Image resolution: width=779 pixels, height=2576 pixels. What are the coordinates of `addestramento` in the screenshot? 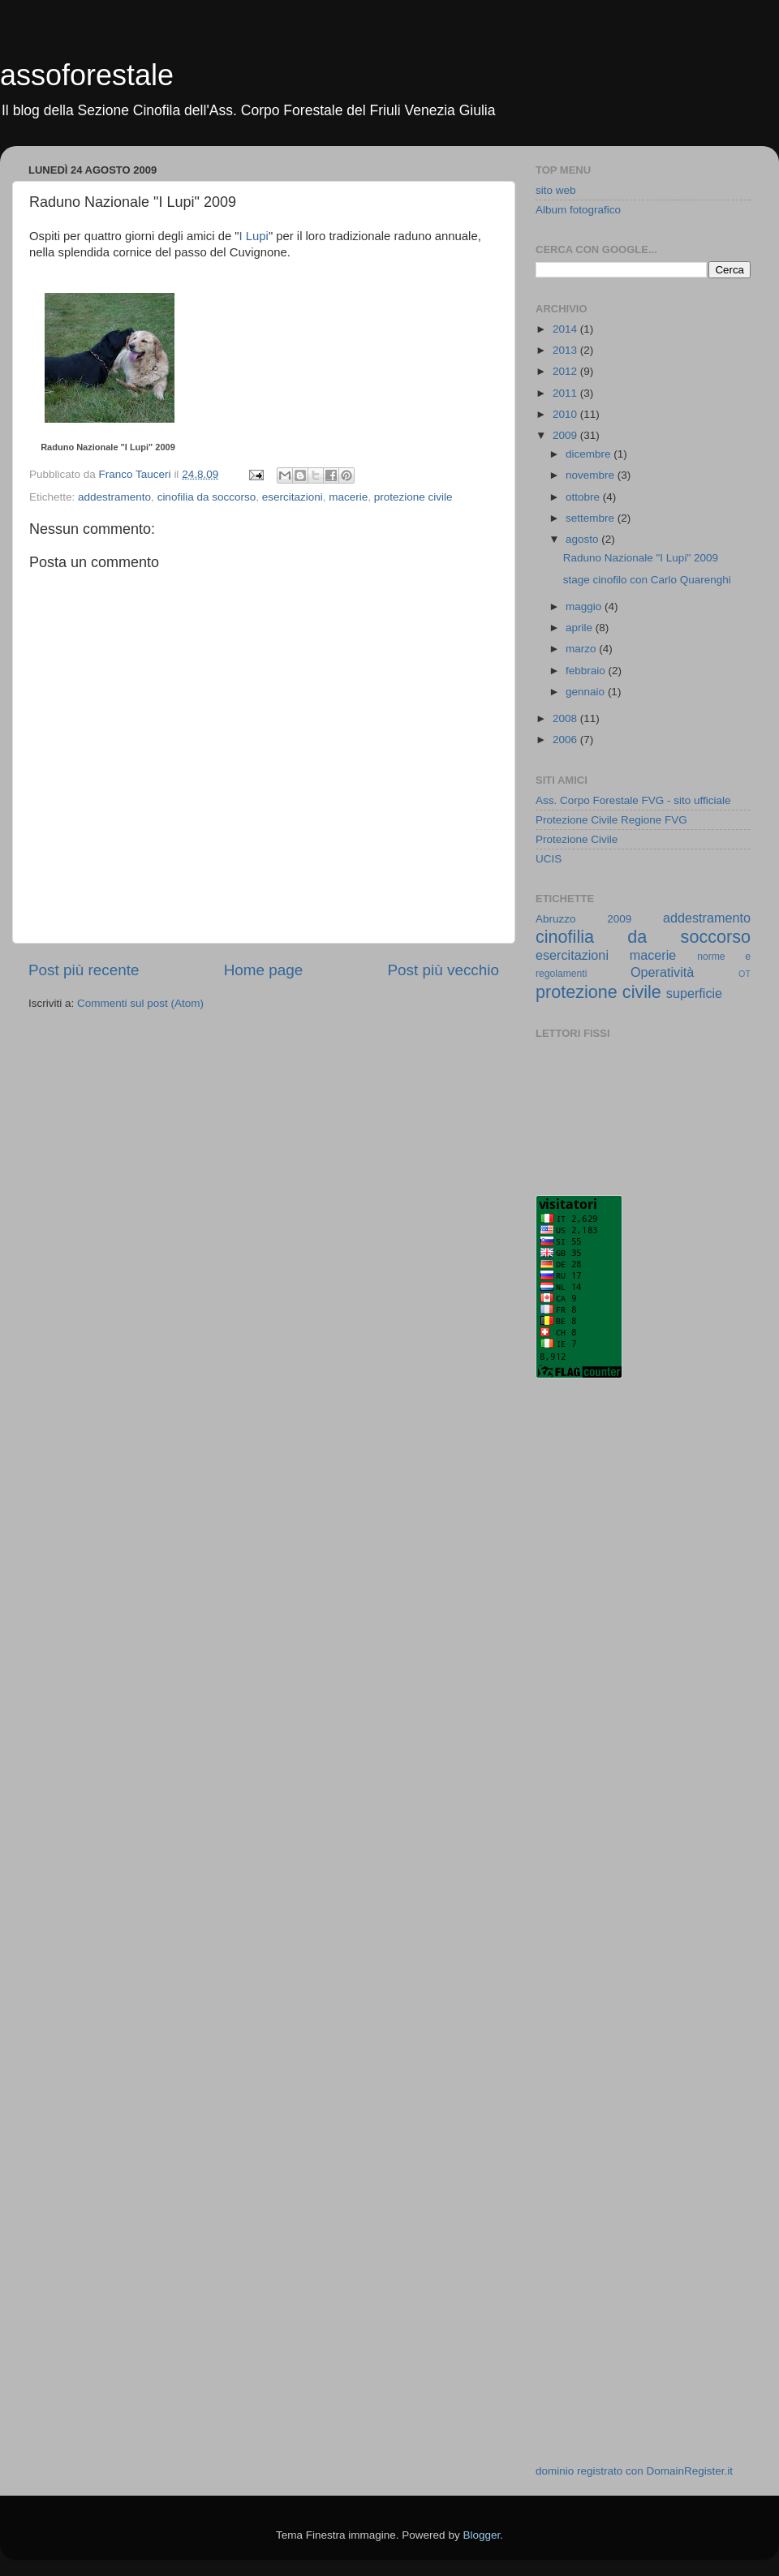 It's located at (114, 497).